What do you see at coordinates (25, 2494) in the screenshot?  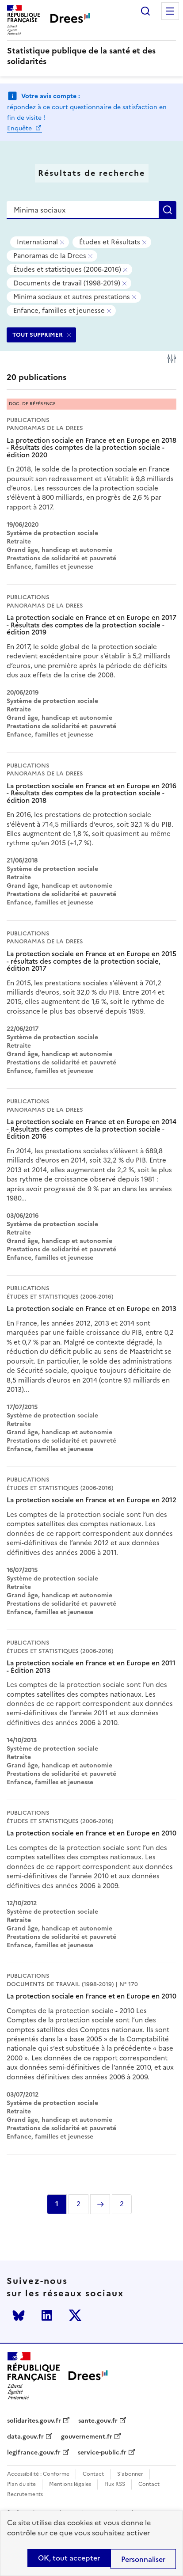 I see `Recrutements` at bounding box center [25, 2494].